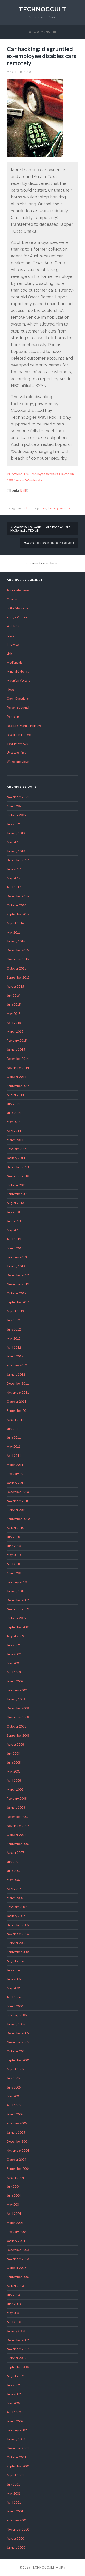 The height and width of the screenshot is (2576, 85). What do you see at coordinates (17, 1257) in the screenshot?
I see `February 2013` at bounding box center [17, 1257].